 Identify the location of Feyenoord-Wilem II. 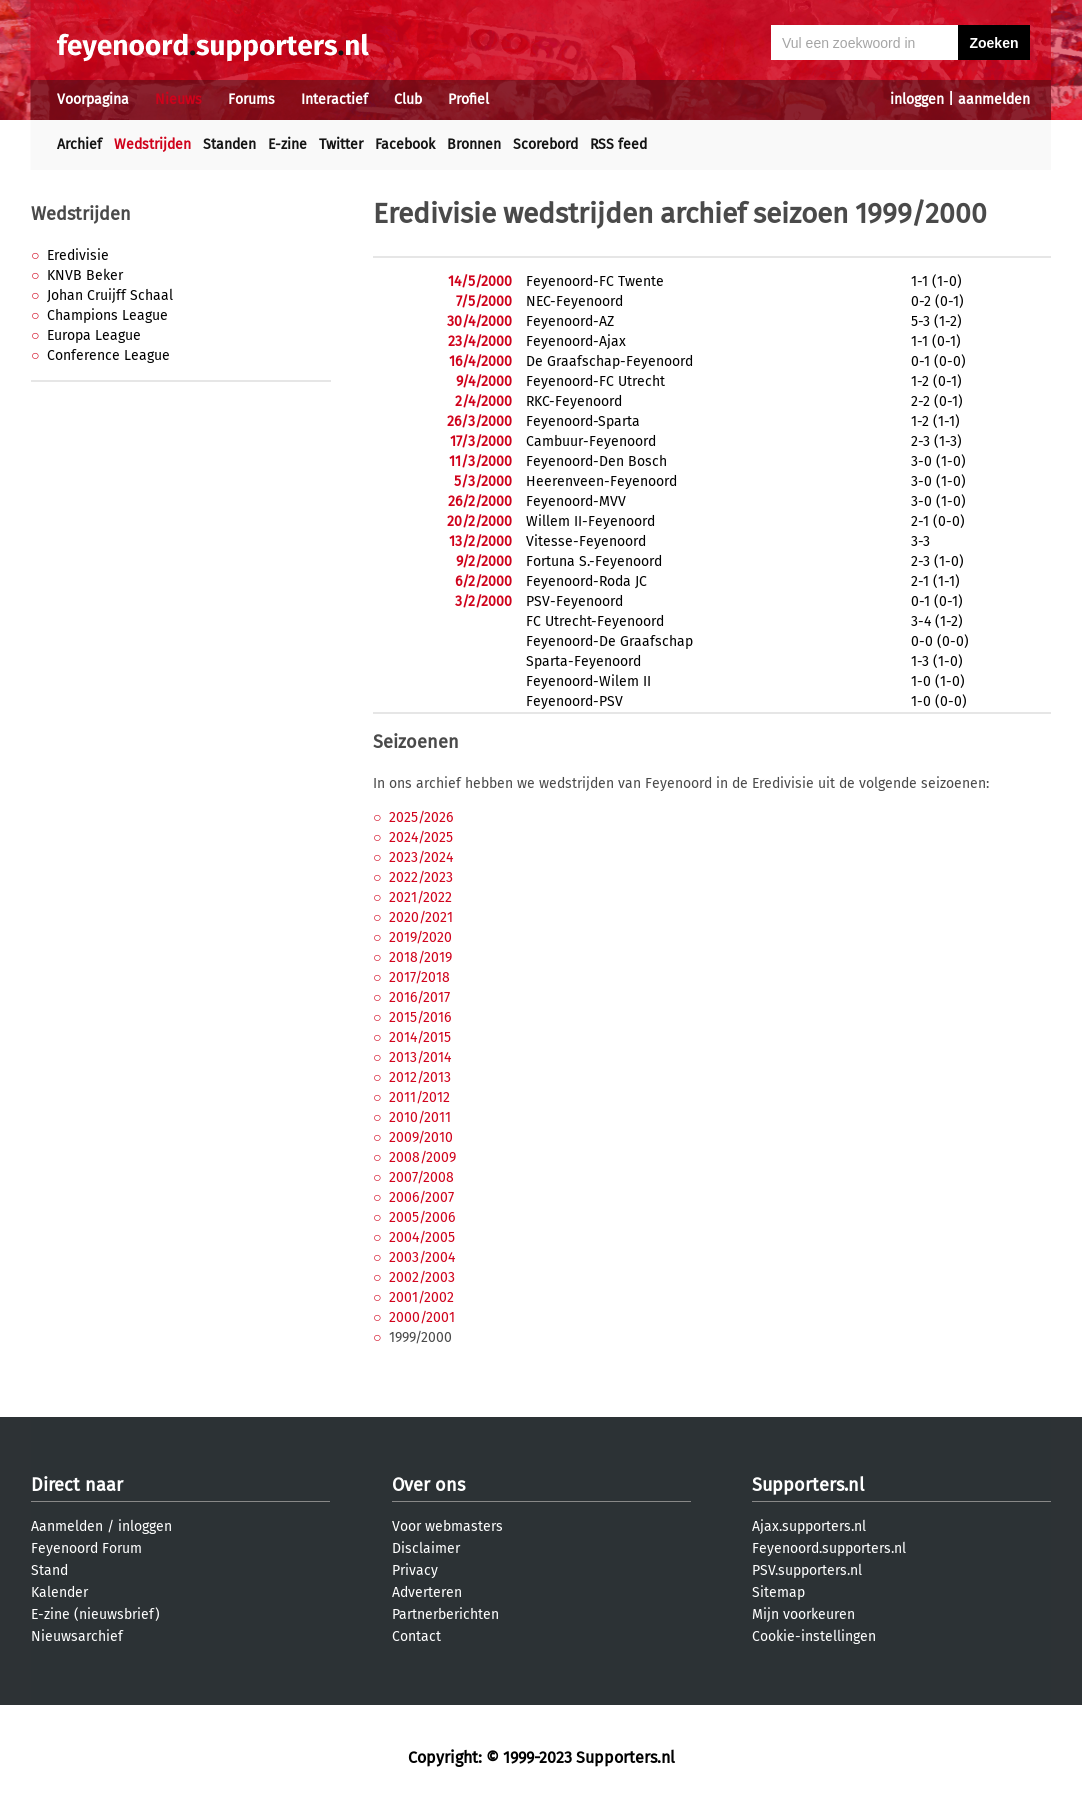
(588, 681).